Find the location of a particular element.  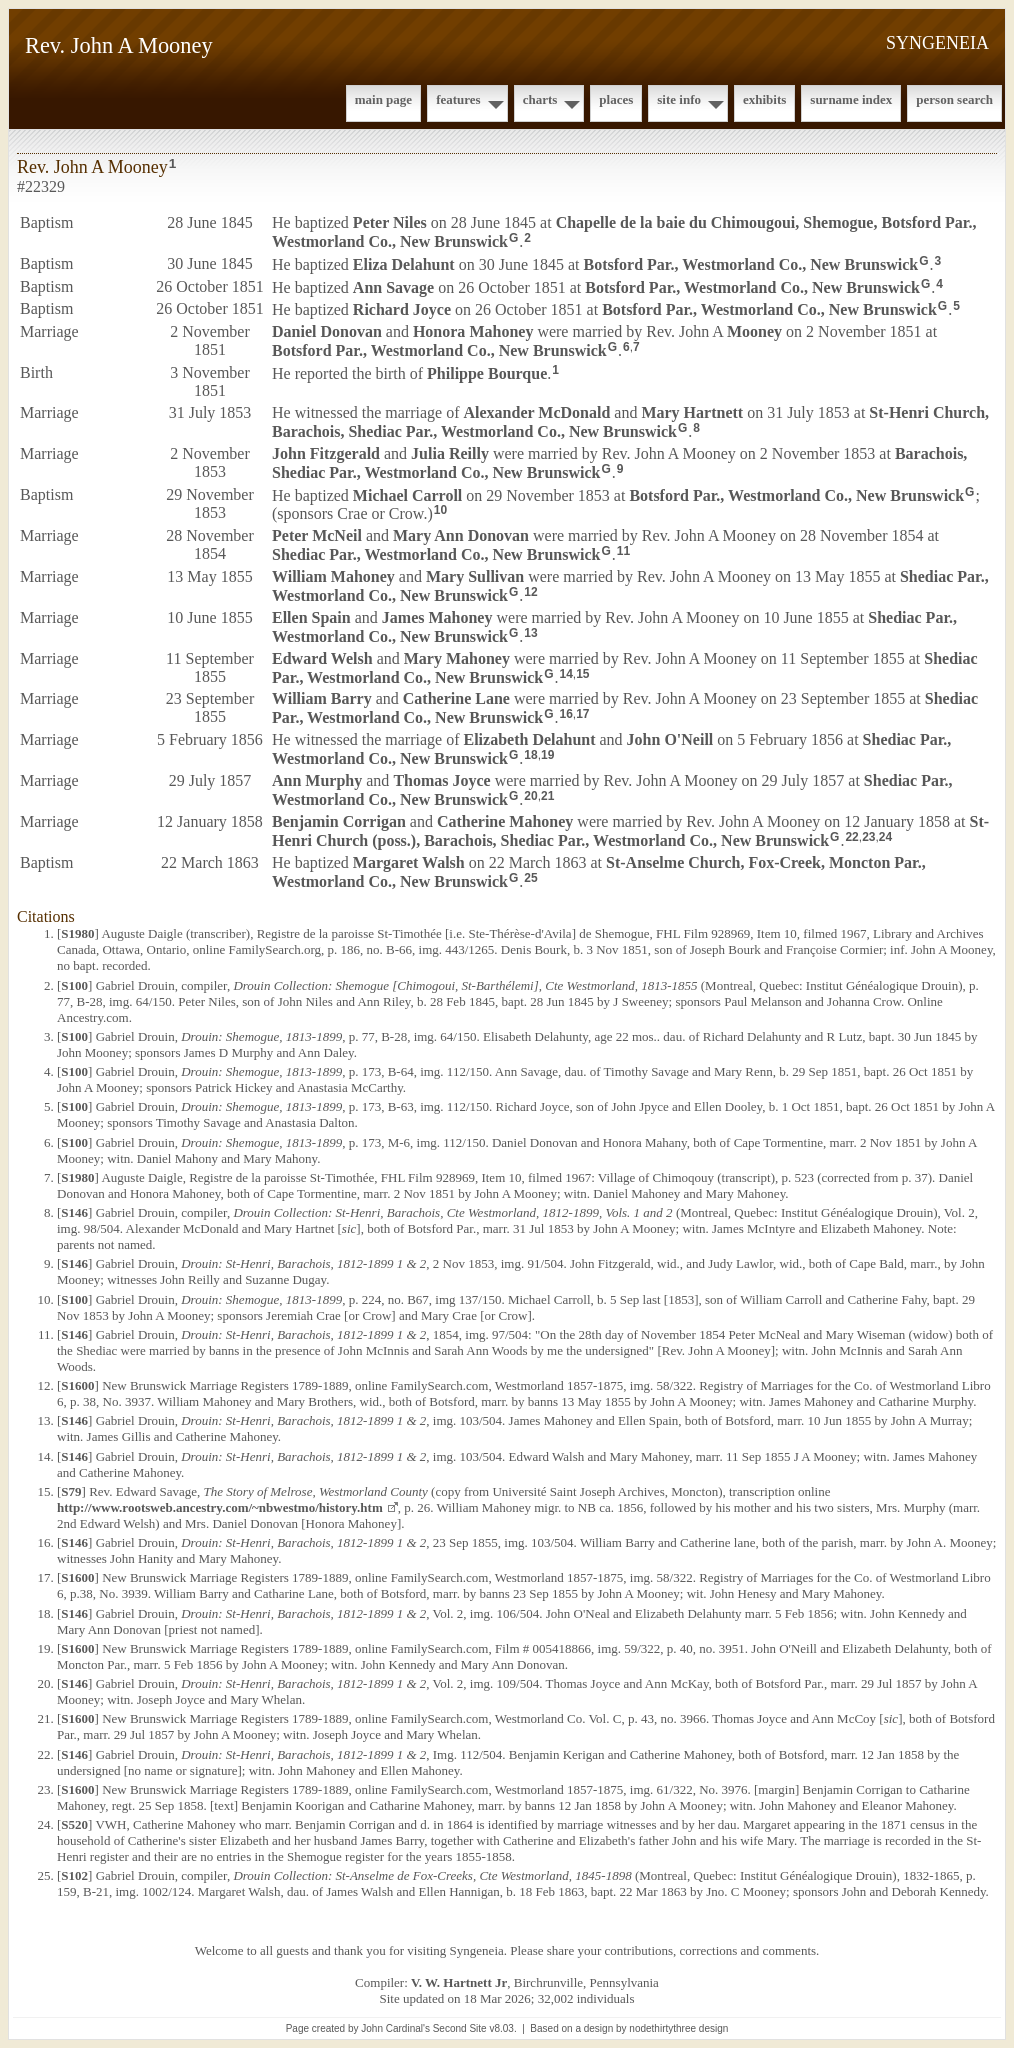

Site Info is located at coordinates (679, 99).